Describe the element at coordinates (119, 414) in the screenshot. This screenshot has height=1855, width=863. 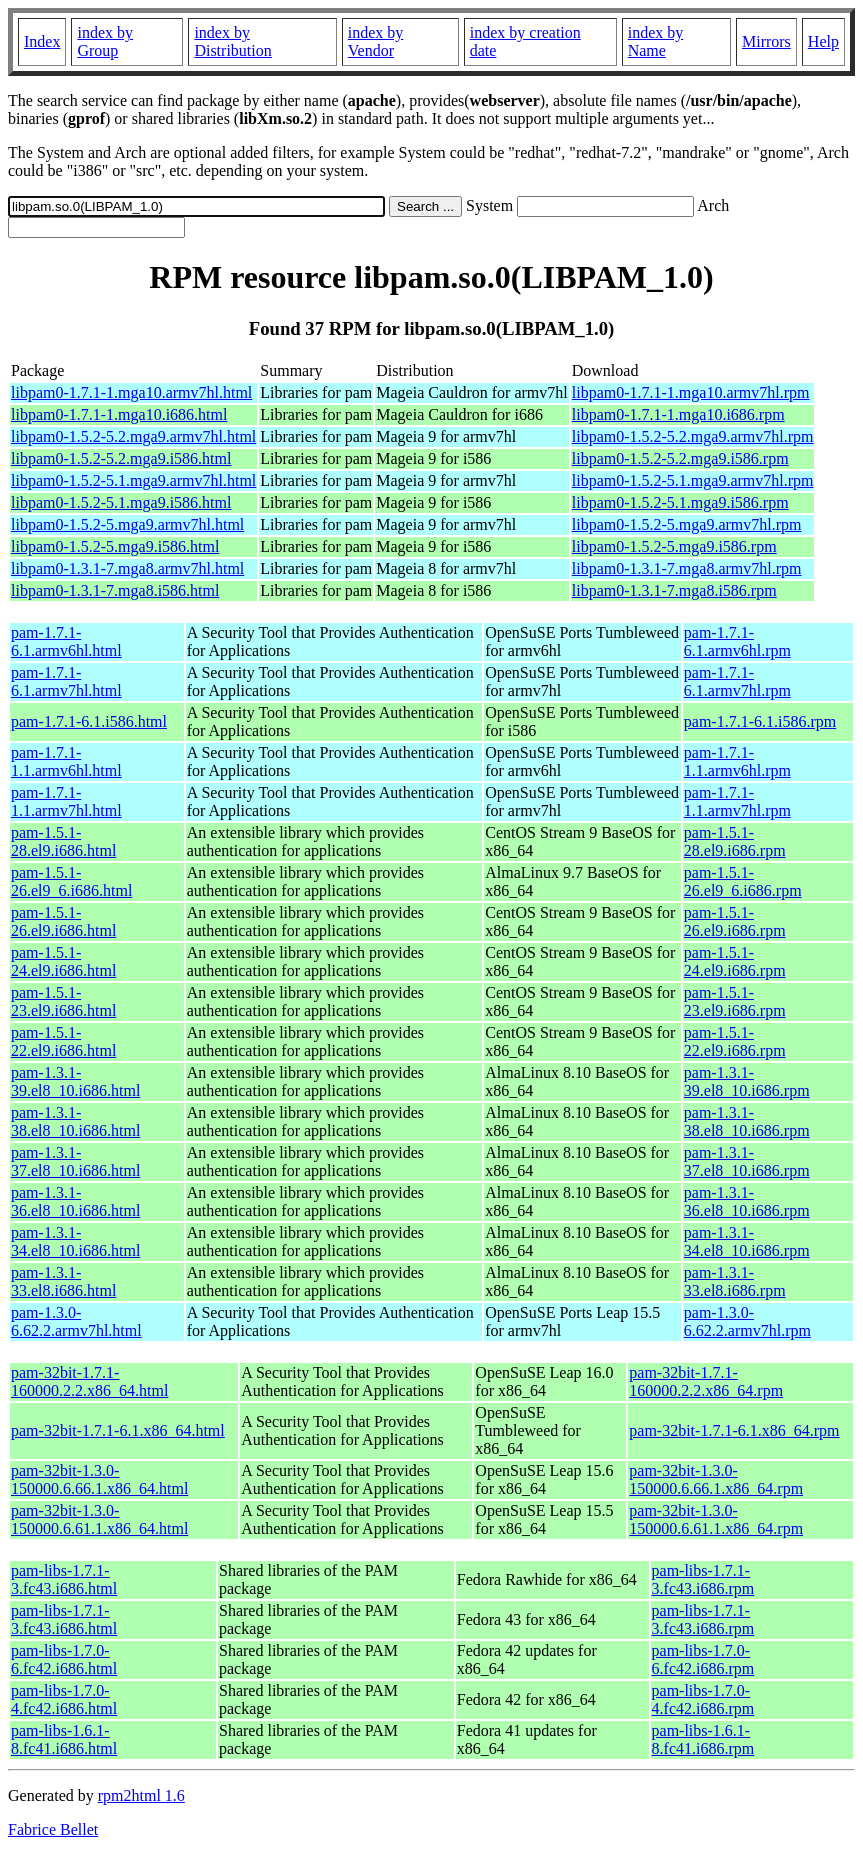
I see `libpam0-1.7.1-1.mga10.i686.html` at that location.